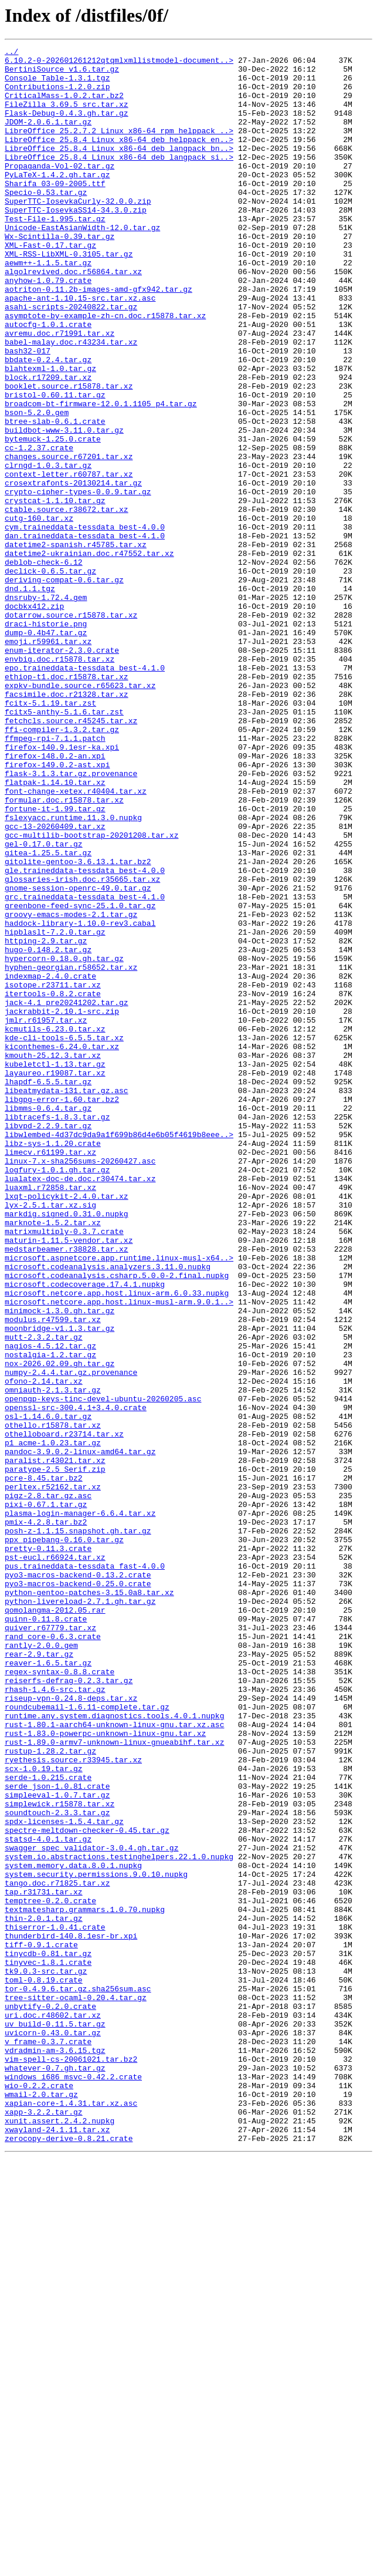 The image size is (377, 2576). What do you see at coordinates (55, 1860) in the screenshot?
I see `pst-eucl.r66924.tar.xz` at bounding box center [55, 1860].